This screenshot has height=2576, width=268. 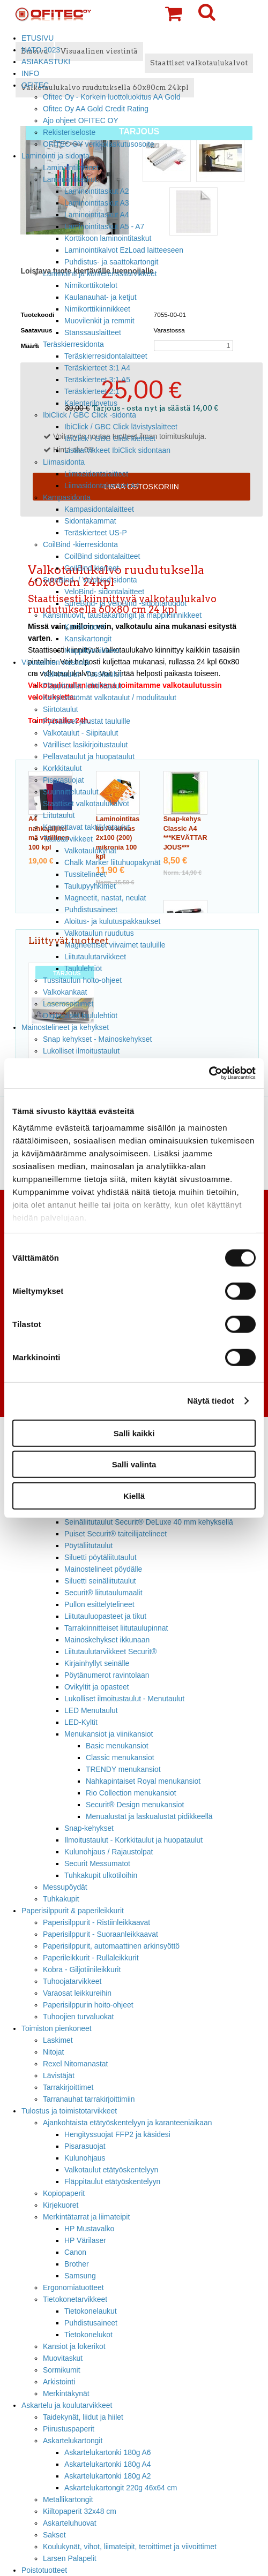 What do you see at coordinates (109, 438) in the screenshot?
I see `IbiClick / GBC Click kierteet` at bounding box center [109, 438].